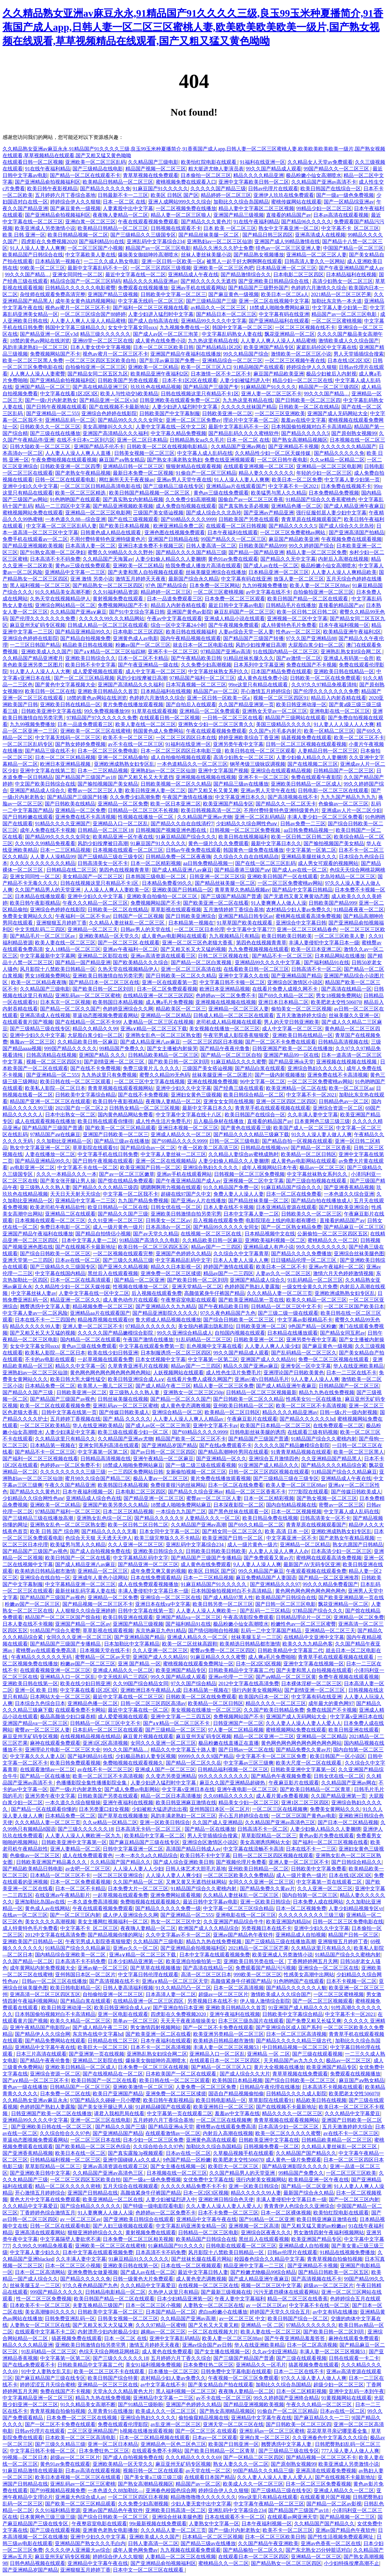 This screenshot has width=388, height=2576. What do you see at coordinates (148, 1829) in the screenshot?
I see `日本高清无卡码一区二区三区` at bounding box center [148, 1829].